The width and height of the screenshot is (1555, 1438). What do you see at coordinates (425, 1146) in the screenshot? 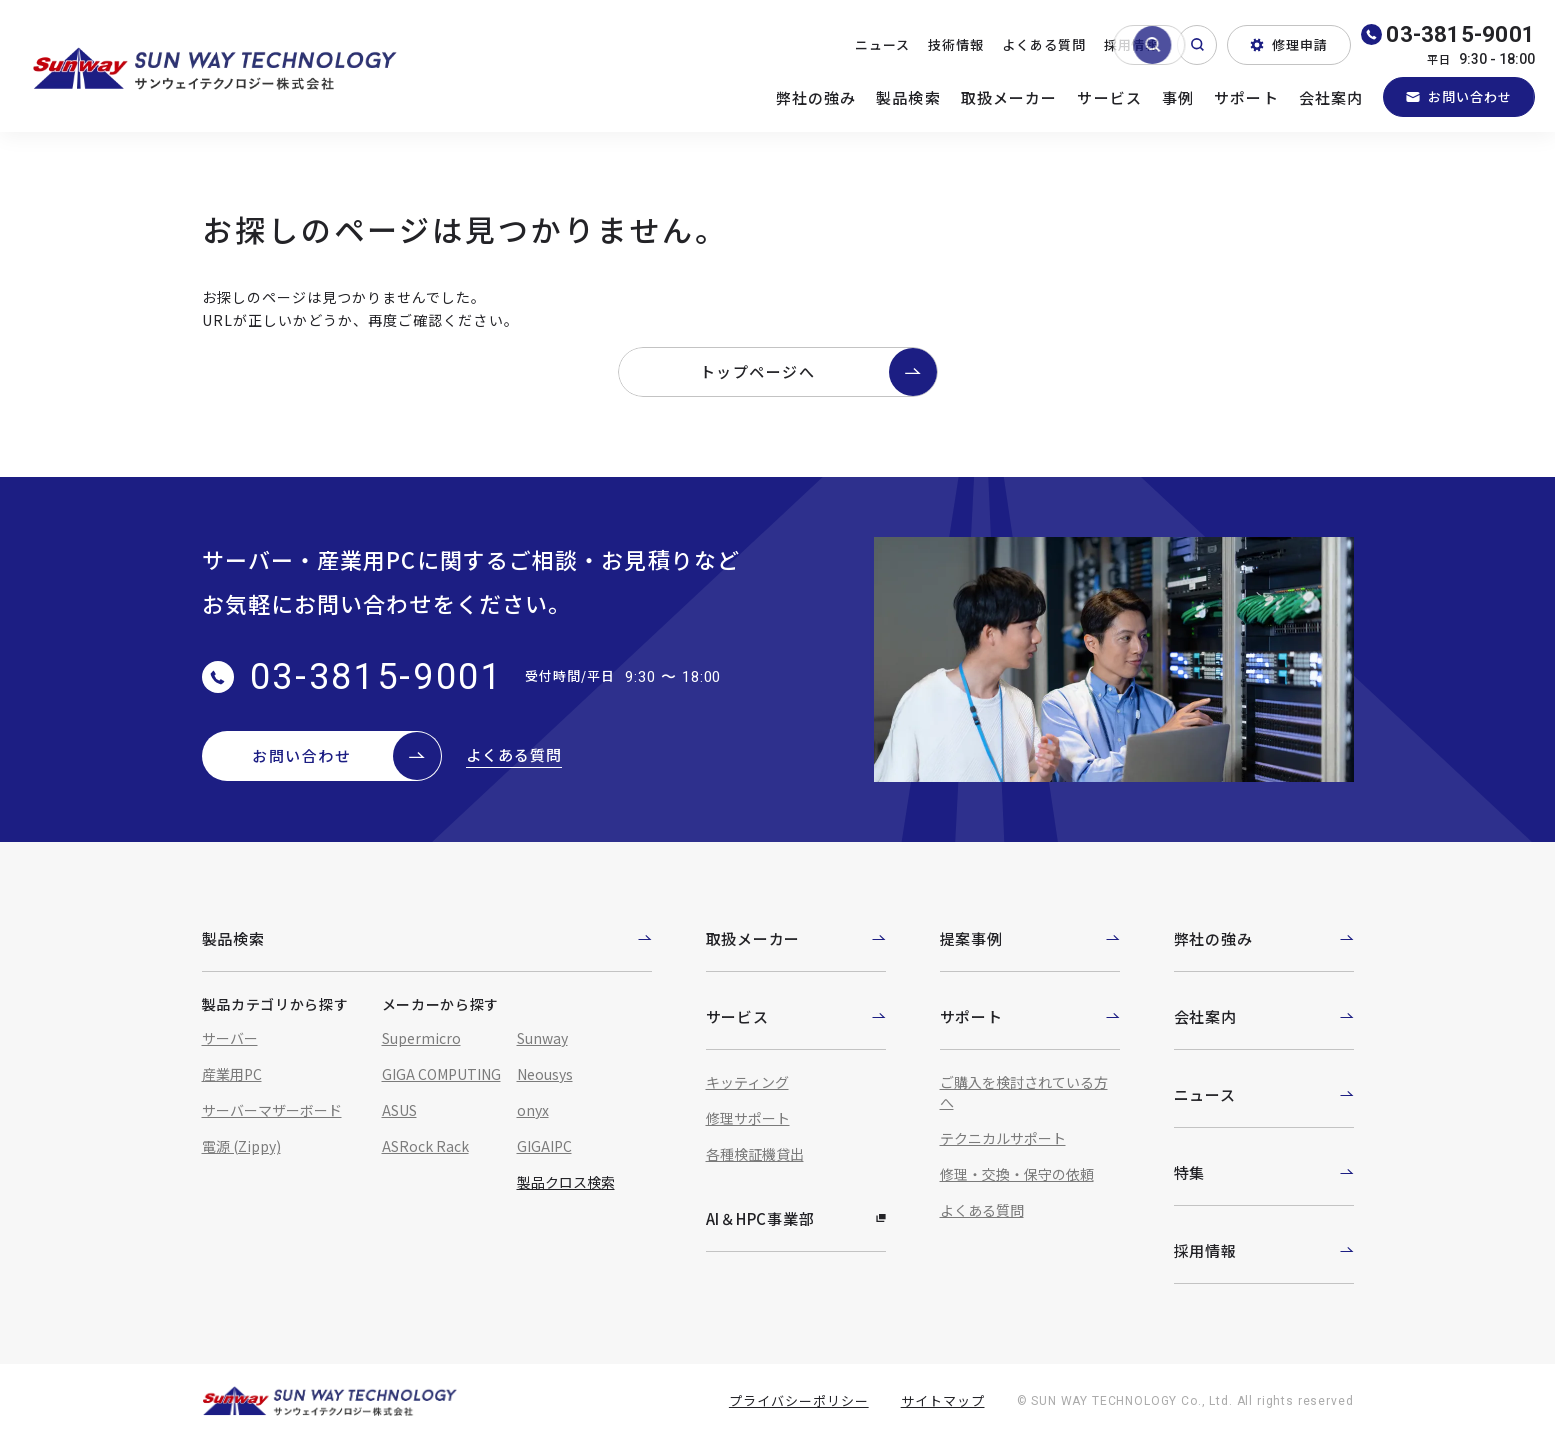
I see `ASRock Rack` at bounding box center [425, 1146].